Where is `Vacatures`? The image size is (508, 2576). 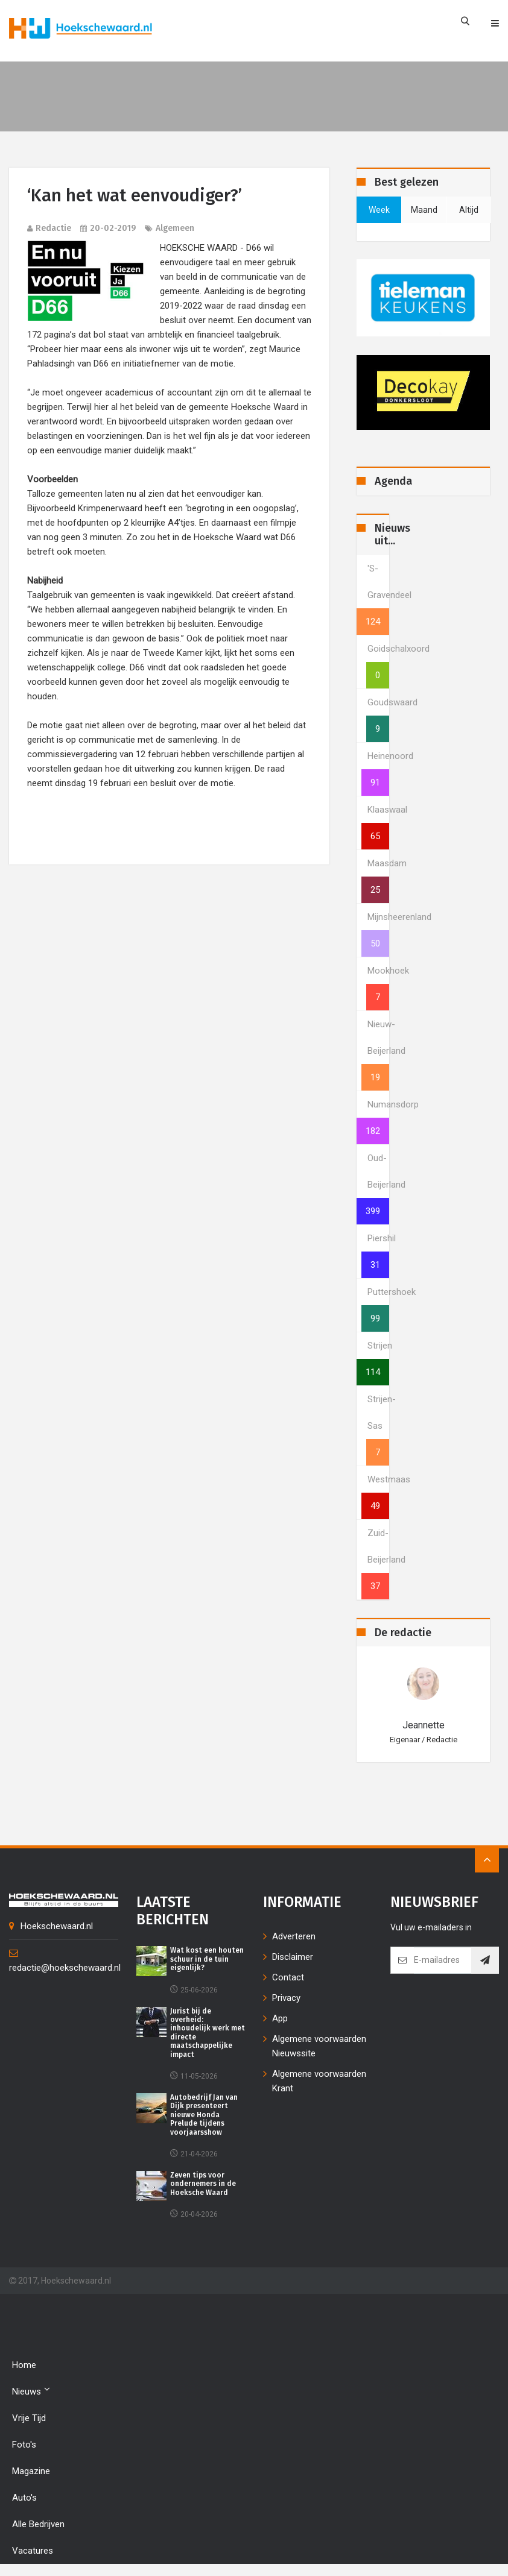 Vacatures is located at coordinates (32, 2550).